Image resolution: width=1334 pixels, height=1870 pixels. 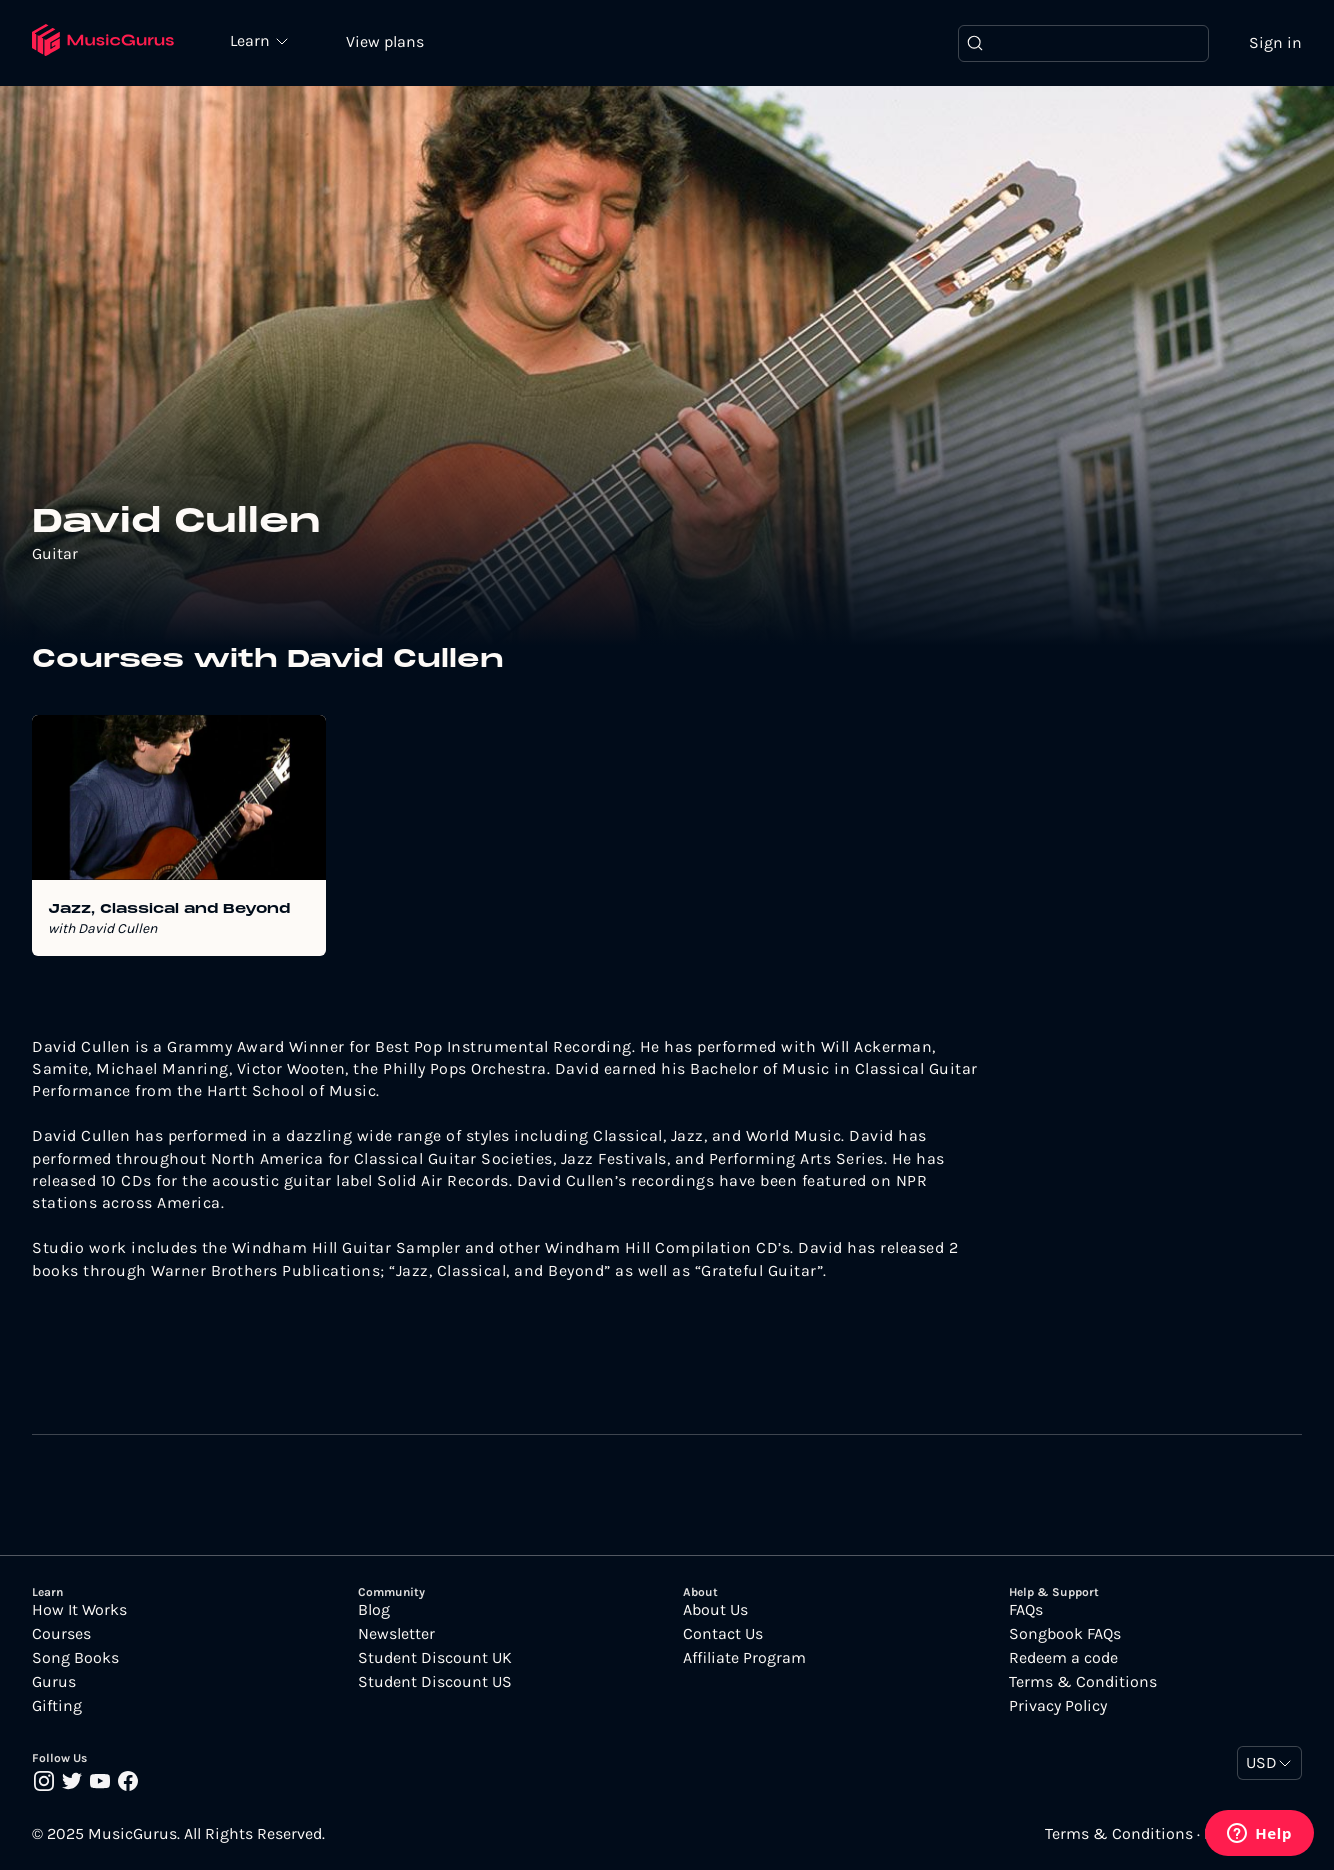 What do you see at coordinates (79, 1610) in the screenshot?
I see `How It Works` at bounding box center [79, 1610].